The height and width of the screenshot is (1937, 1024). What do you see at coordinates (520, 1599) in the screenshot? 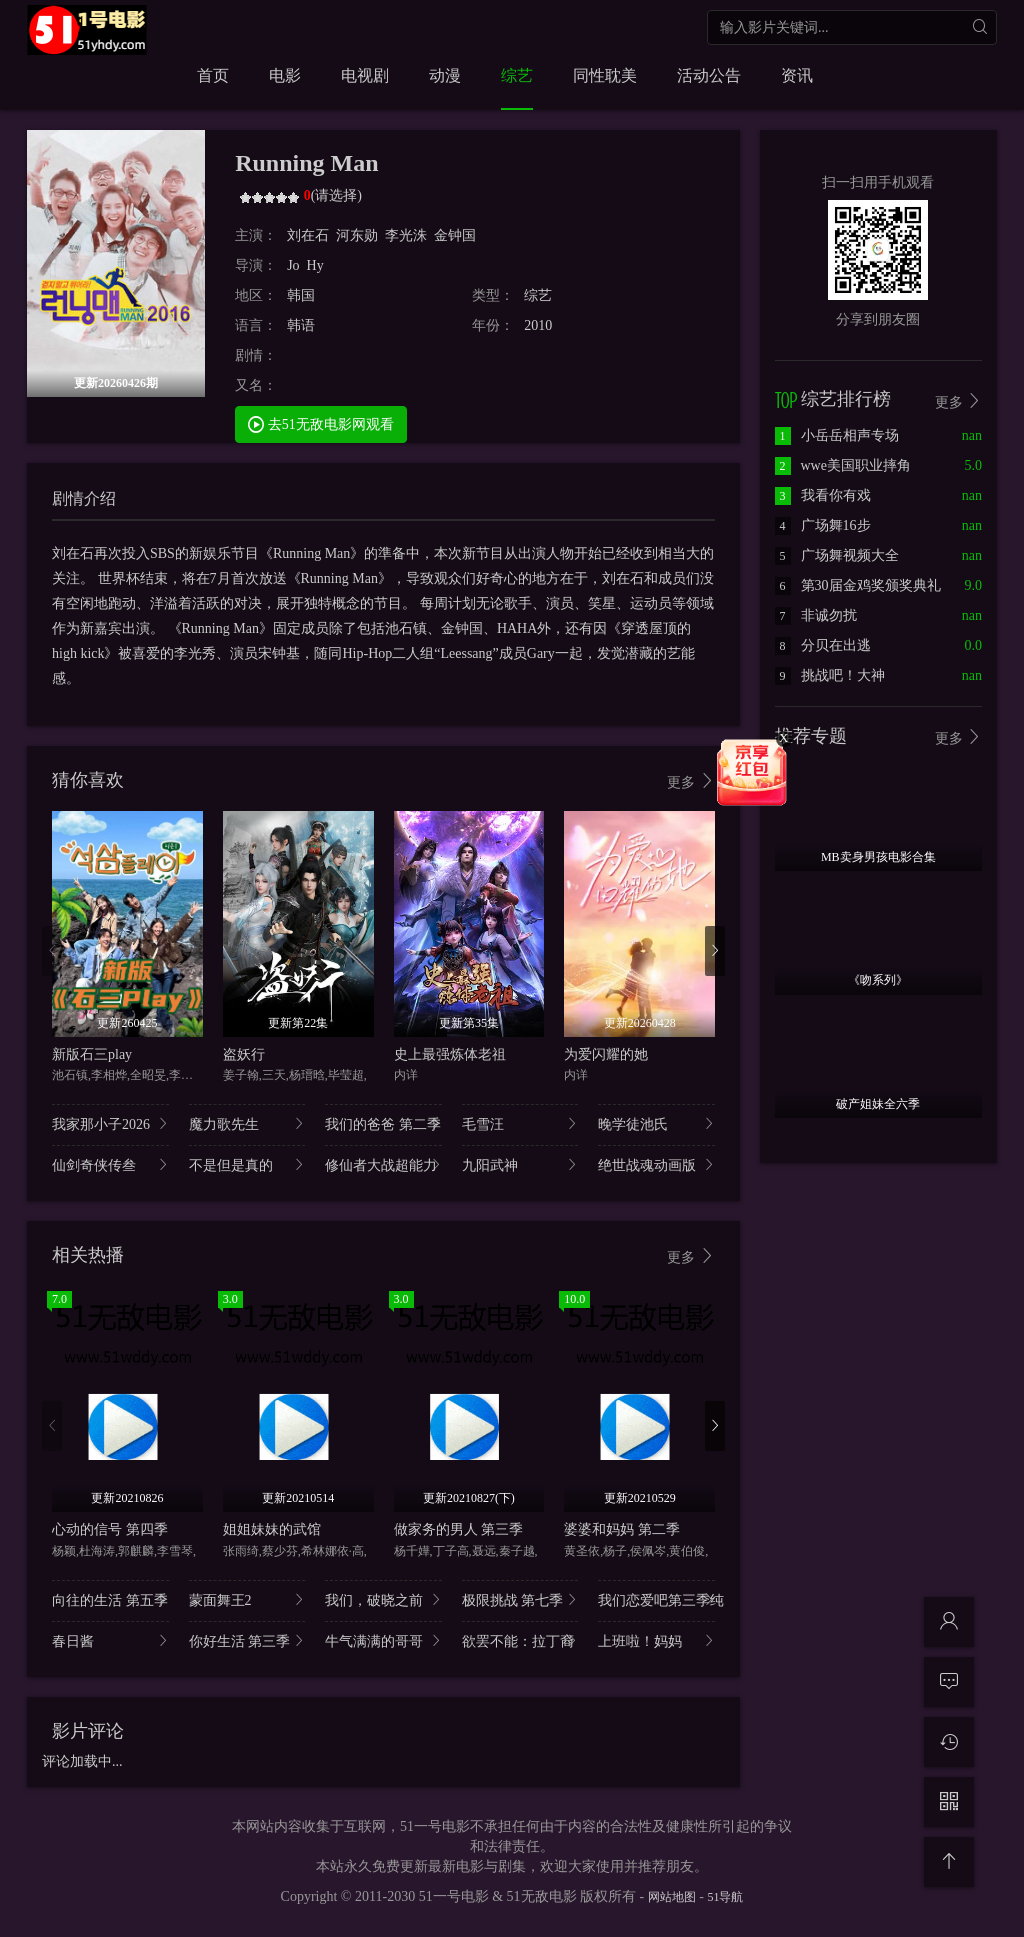
I see `极限挑战 第七季` at bounding box center [520, 1599].